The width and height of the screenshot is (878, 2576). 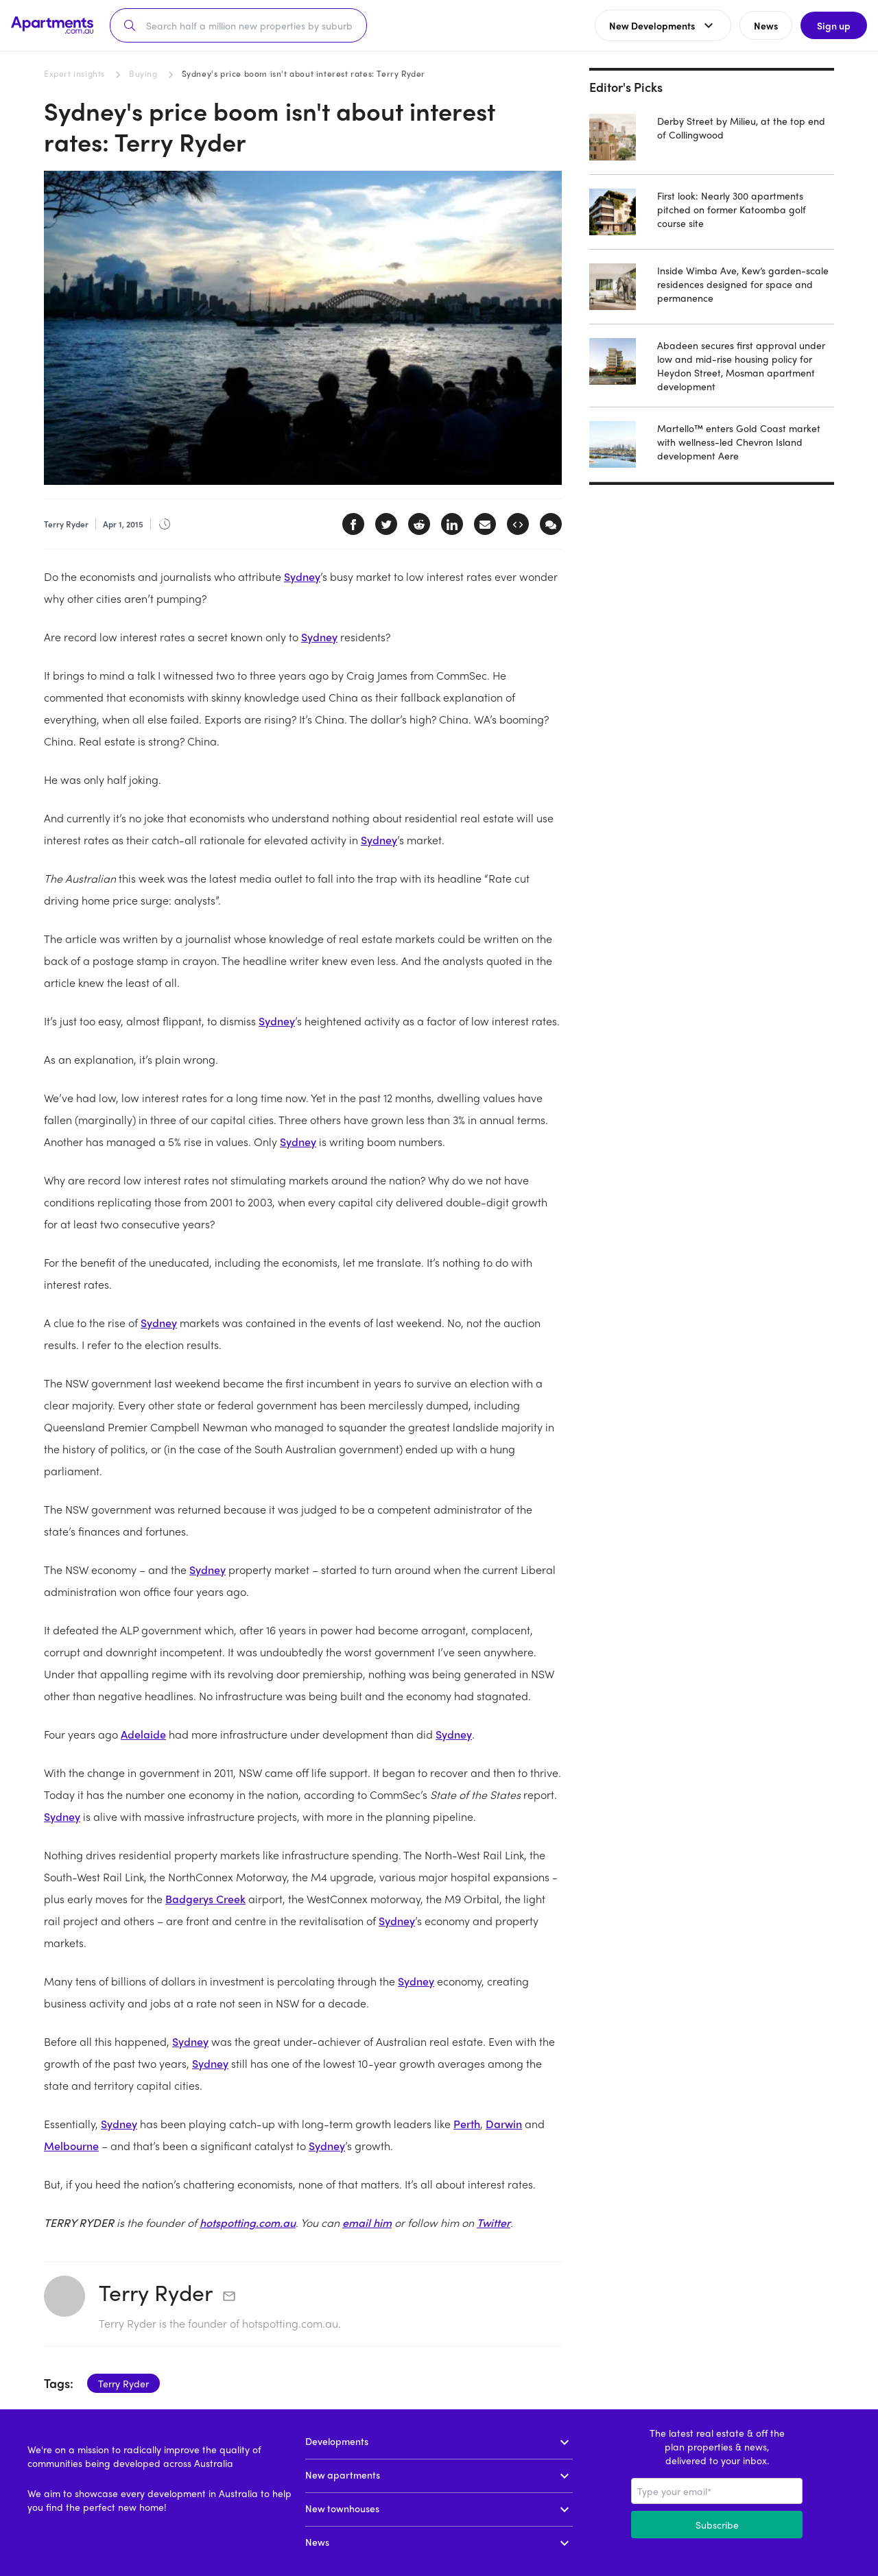 What do you see at coordinates (205, 1899) in the screenshot?
I see `Badgerys Creek` at bounding box center [205, 1899].